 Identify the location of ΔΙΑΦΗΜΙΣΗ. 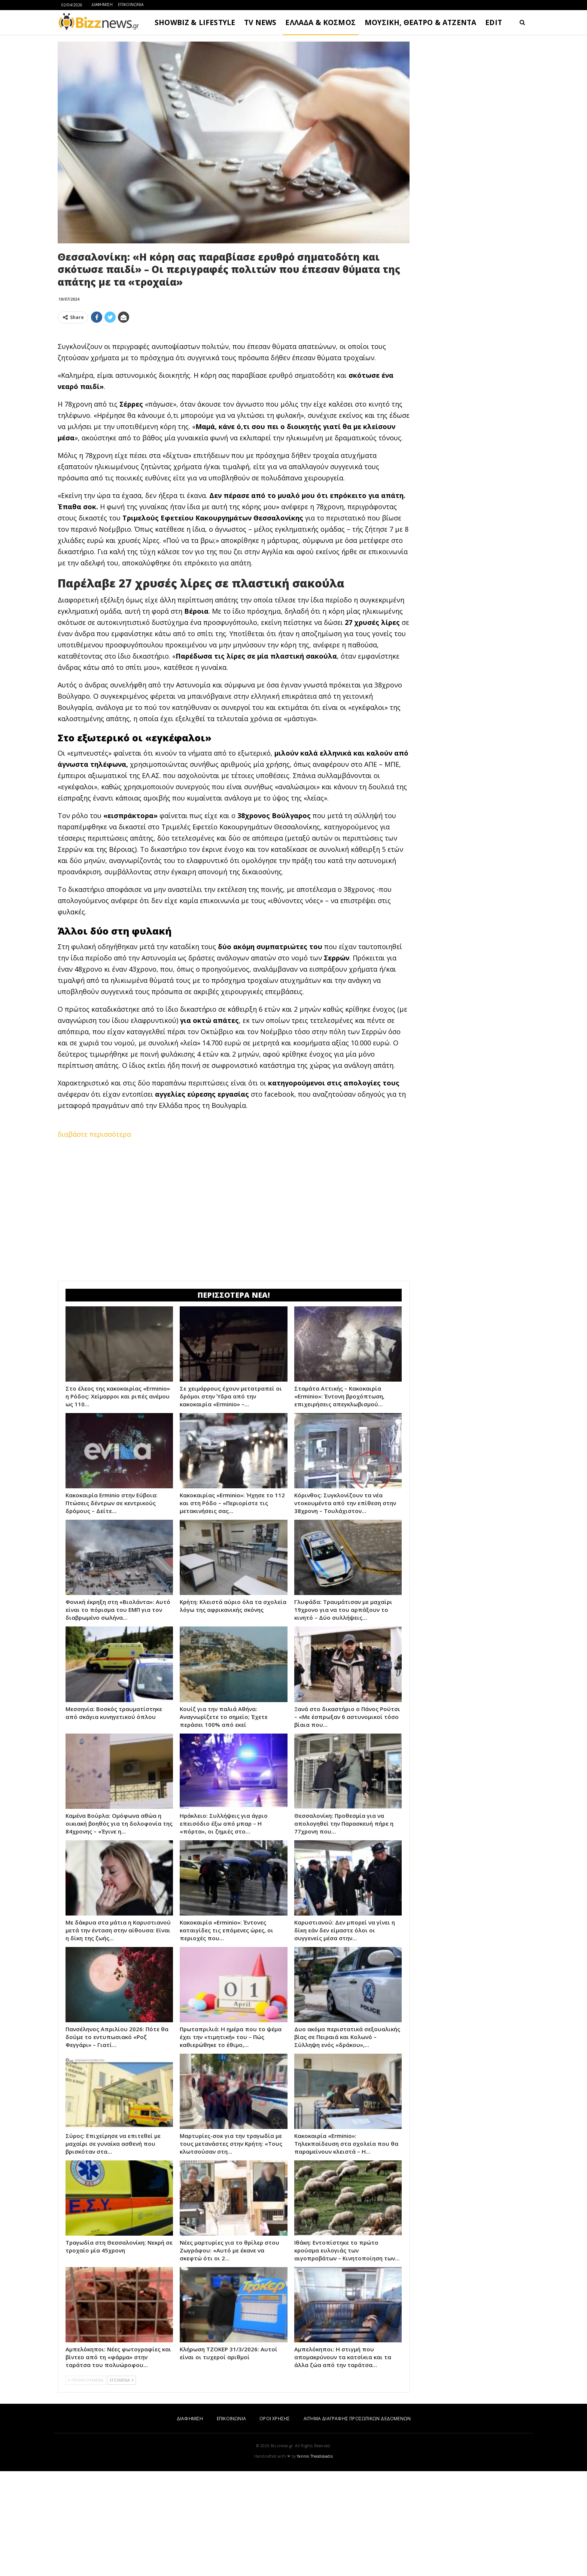
(102, 4).